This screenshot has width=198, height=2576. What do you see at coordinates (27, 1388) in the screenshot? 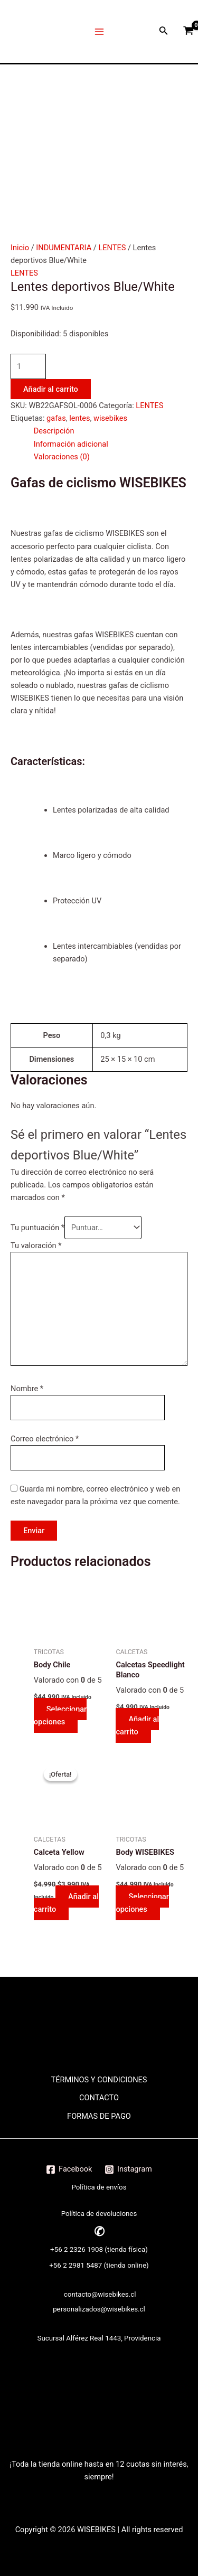
I see `Nombre` at bounding box center [27, 1388].